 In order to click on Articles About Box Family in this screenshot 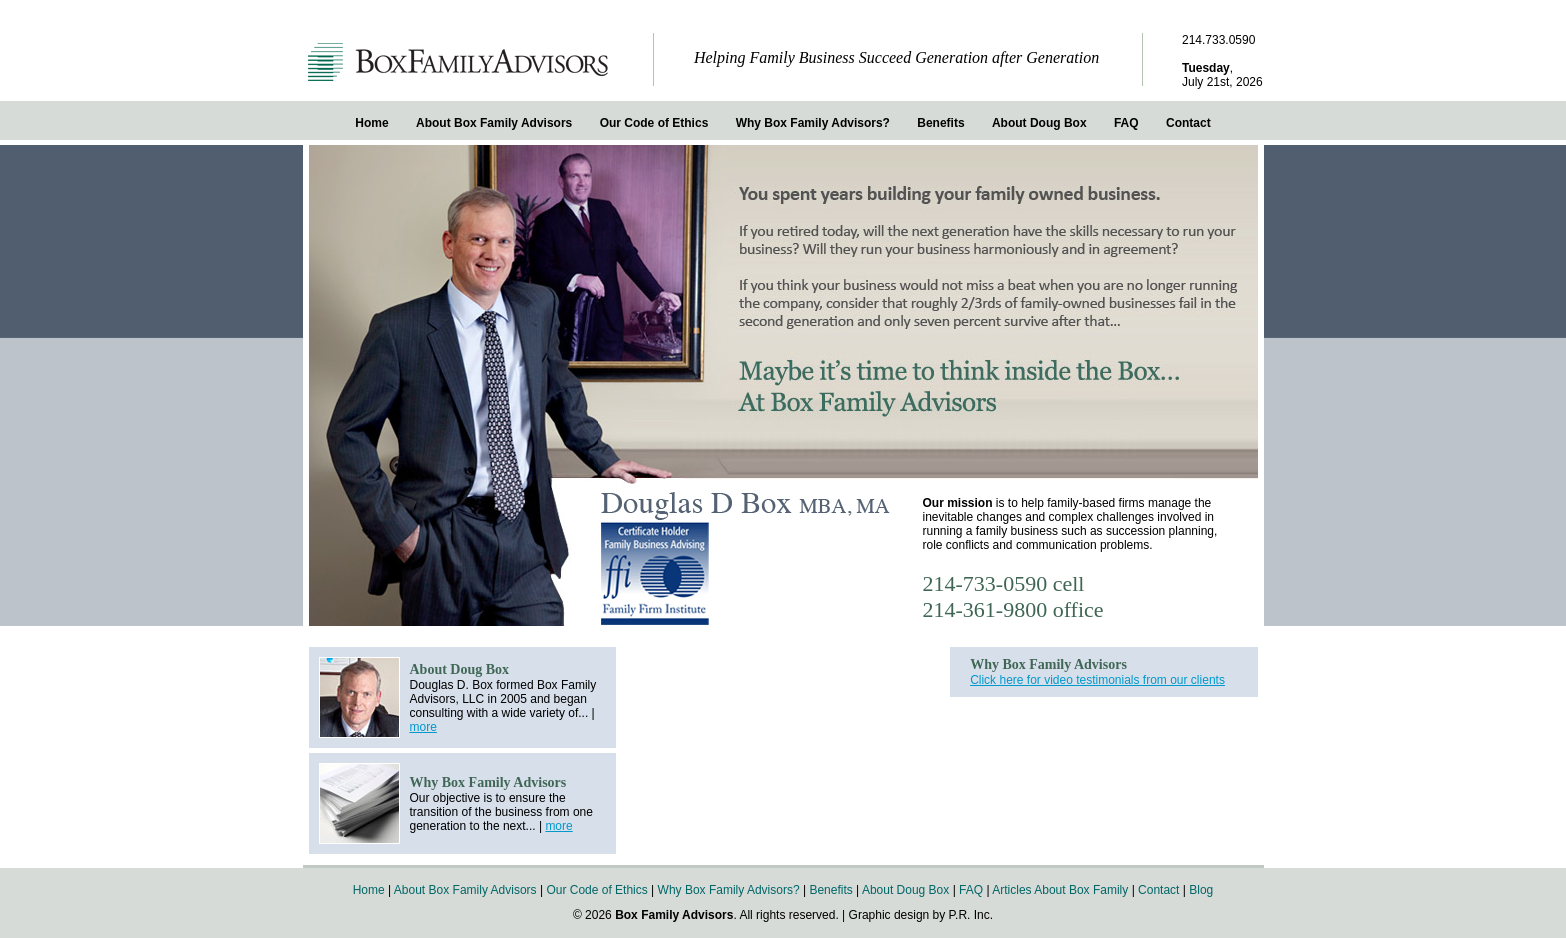, I will do `click(1060, 890)`.